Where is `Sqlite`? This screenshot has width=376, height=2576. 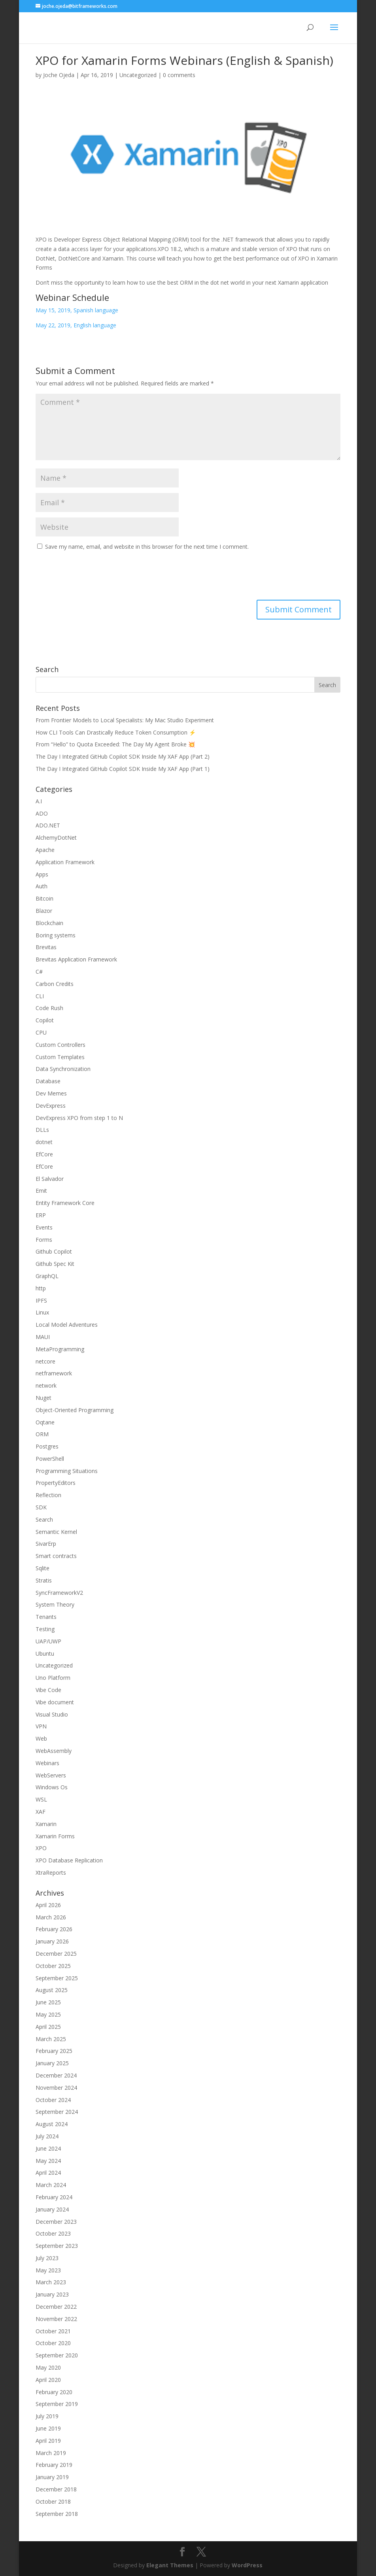 Sqlite is located at coordinates (42, 1568).